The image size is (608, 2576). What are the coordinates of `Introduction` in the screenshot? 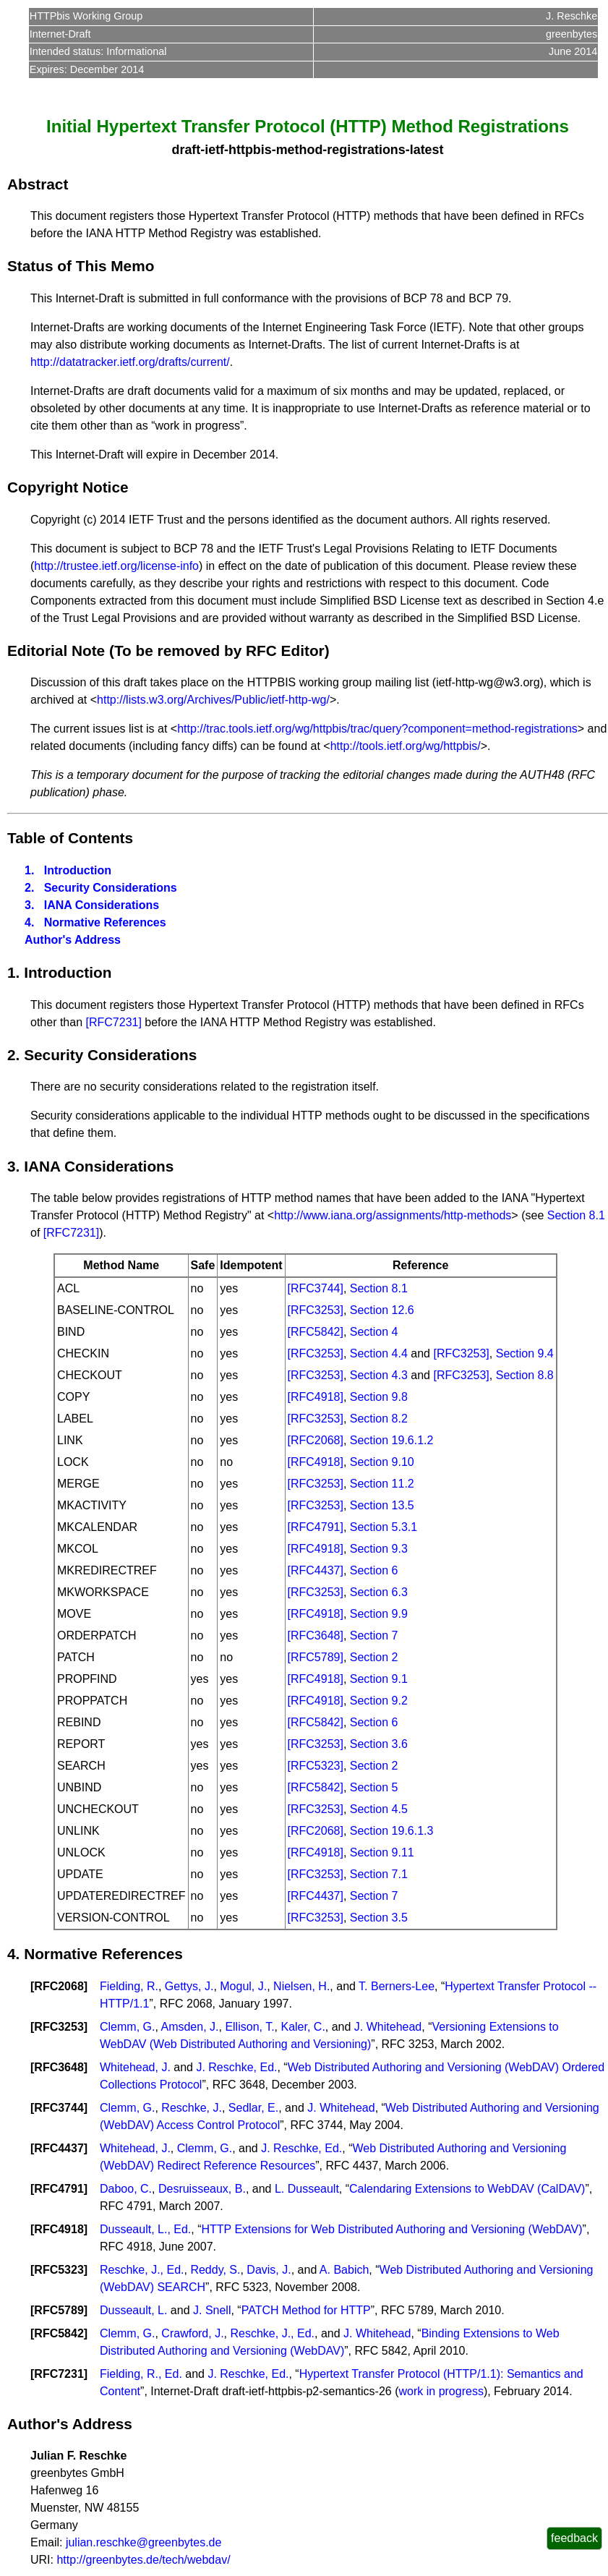 It's located at (77, 870).